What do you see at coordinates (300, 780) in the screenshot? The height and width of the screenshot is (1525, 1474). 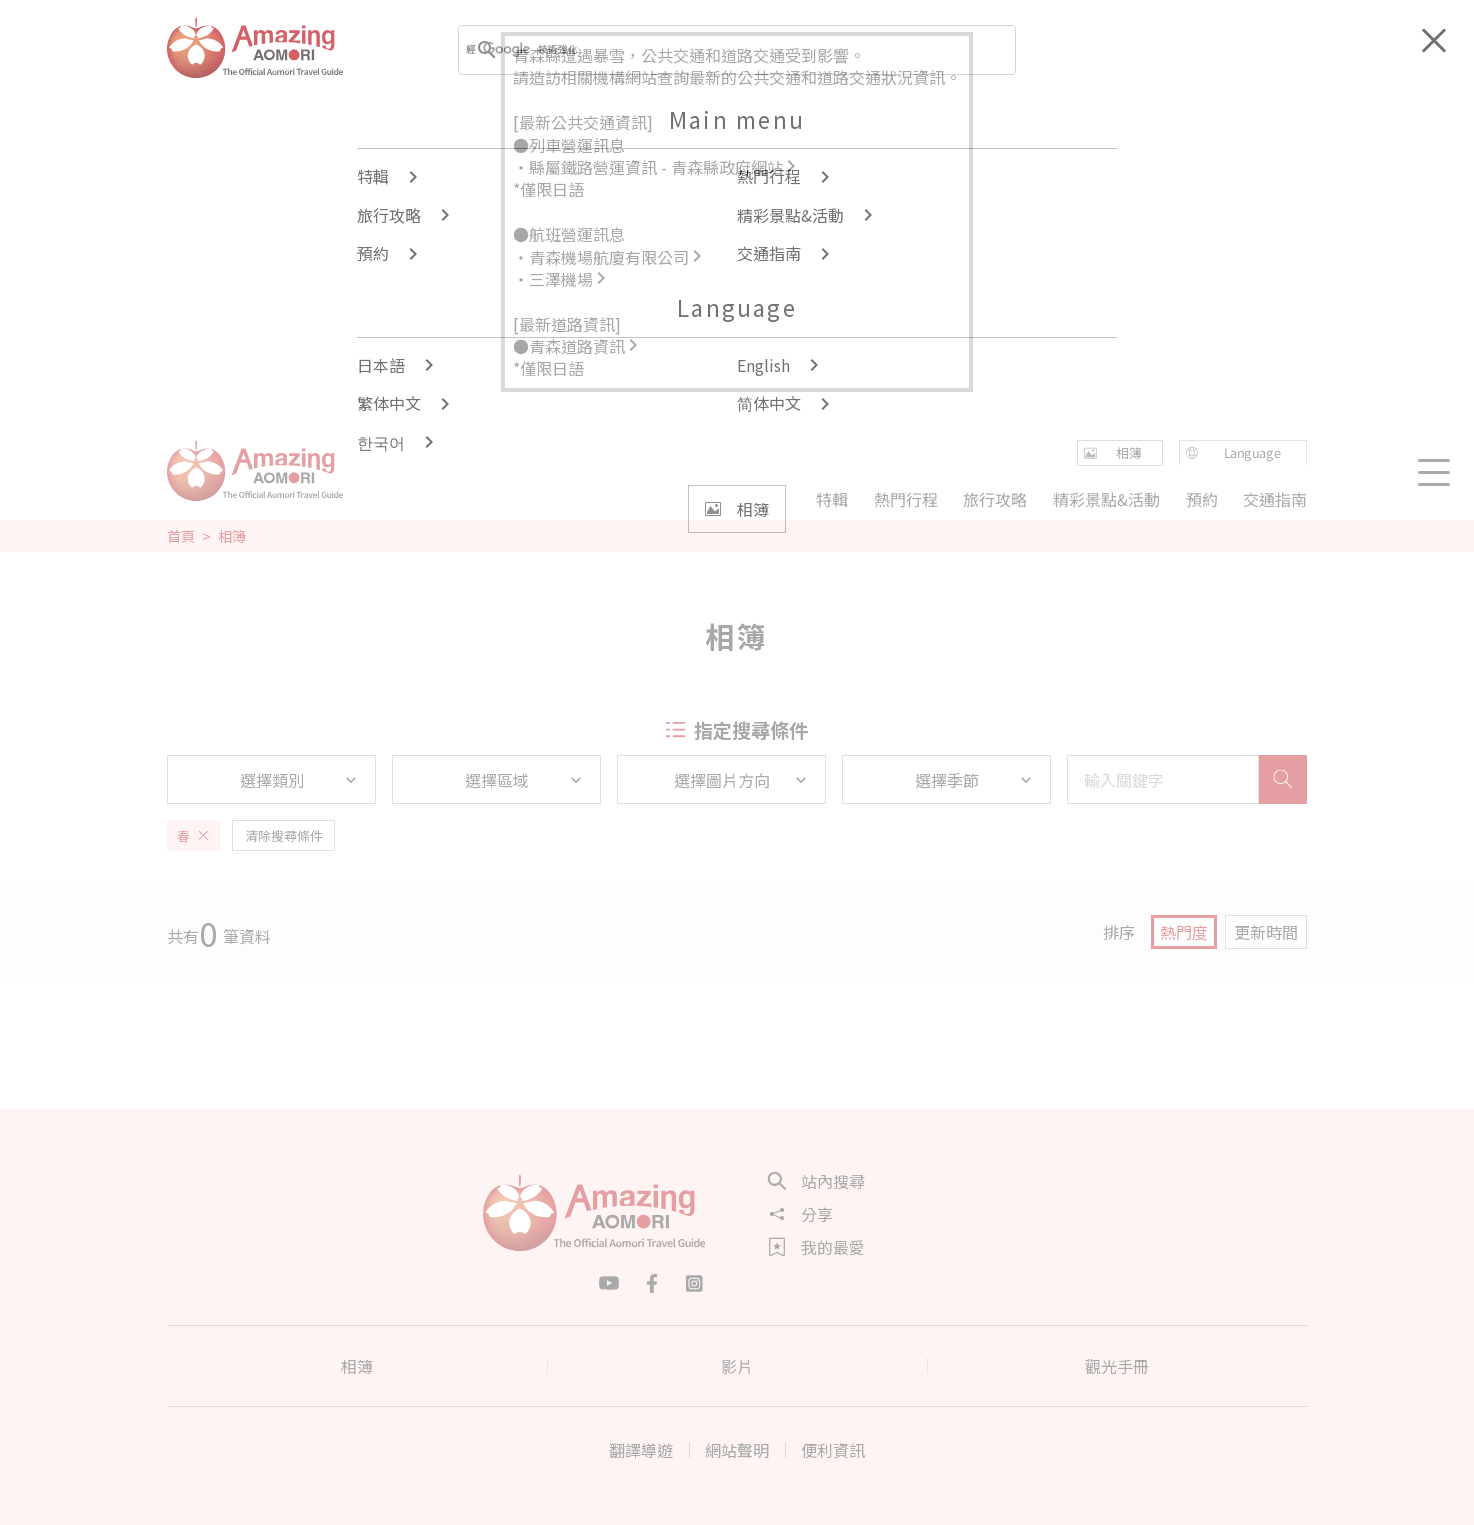 I see `選擇類別` at bounding box center [300, 780].